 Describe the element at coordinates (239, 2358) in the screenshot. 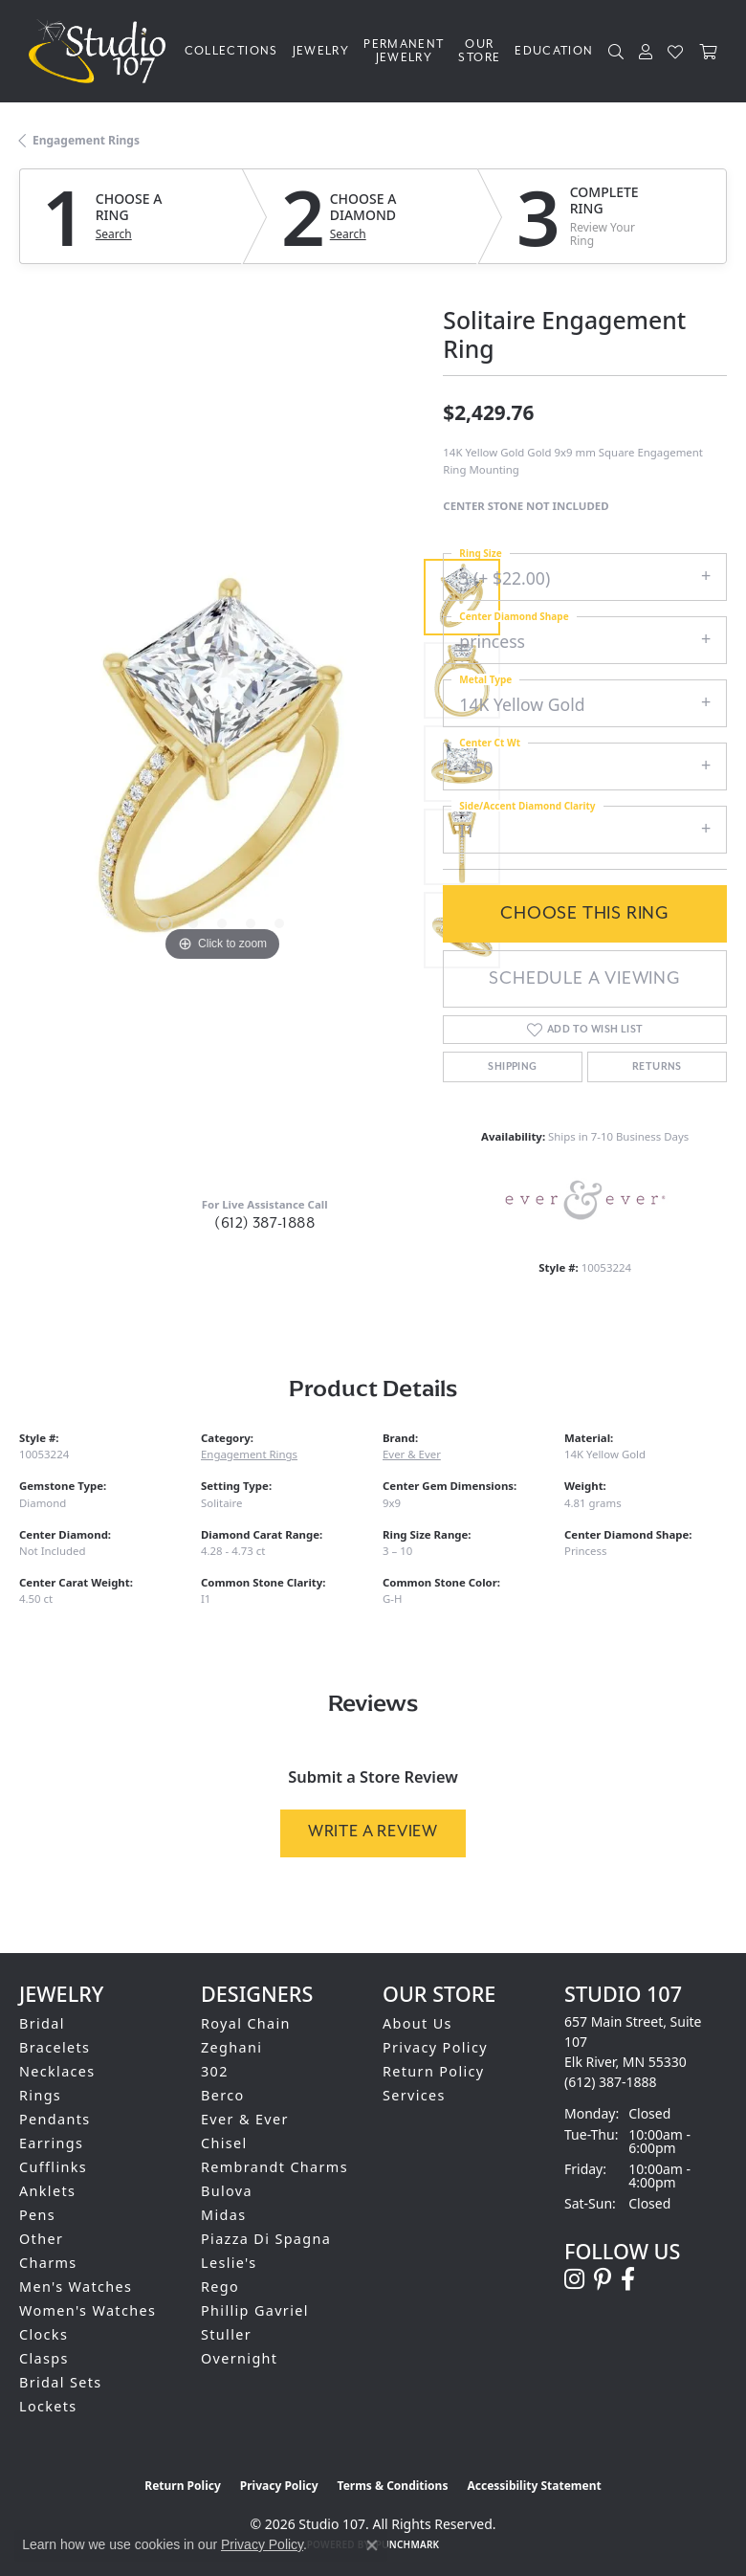

I see `Overnight [menuitem]` at that location.